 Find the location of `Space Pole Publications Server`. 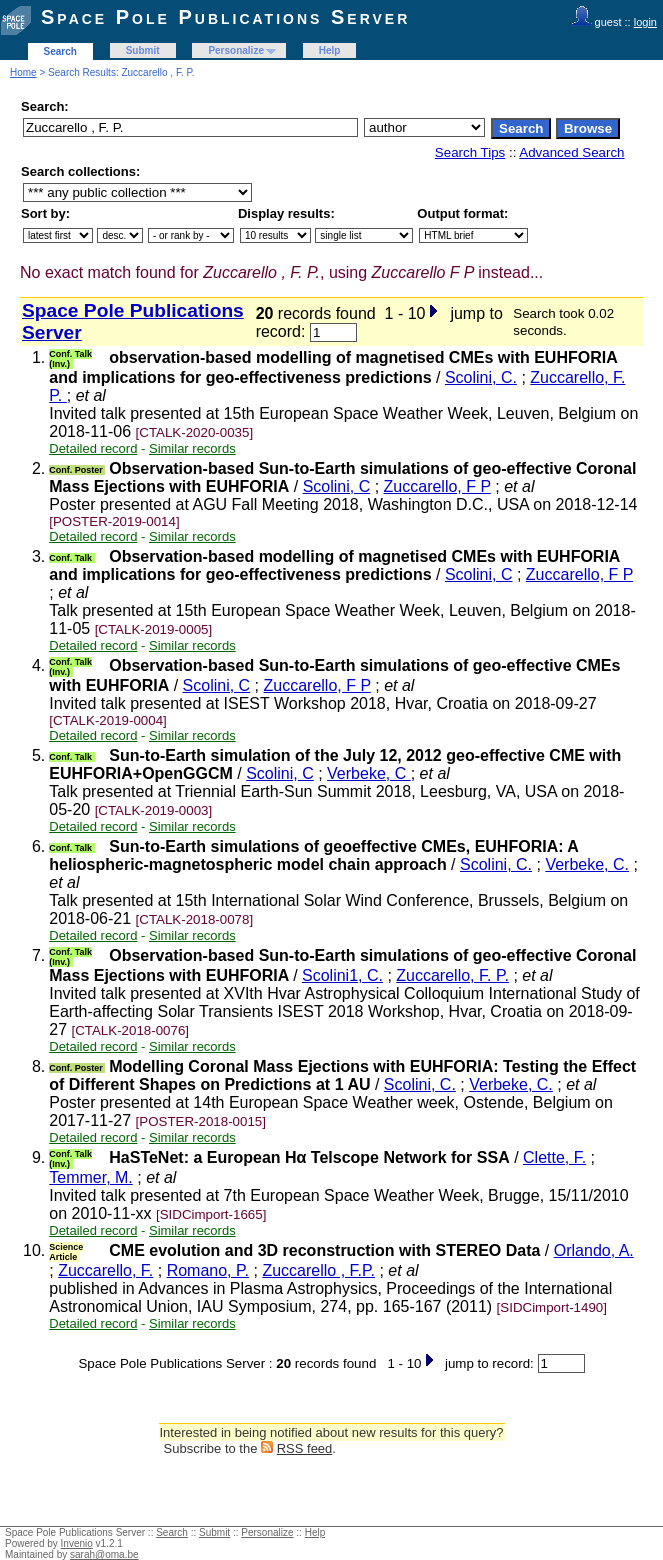

Space Pole Publications Server is located at coordinates (225, 17).